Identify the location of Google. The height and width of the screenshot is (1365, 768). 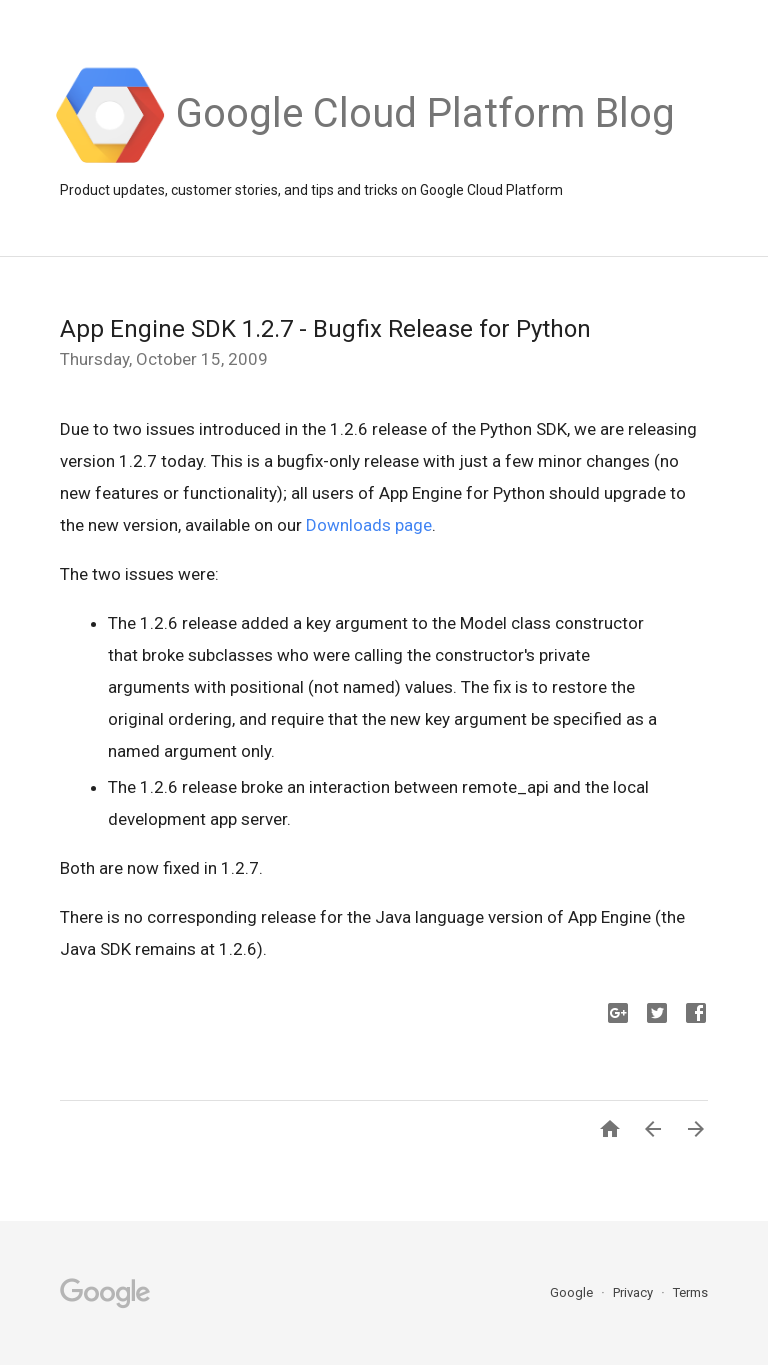
(573, 1292).